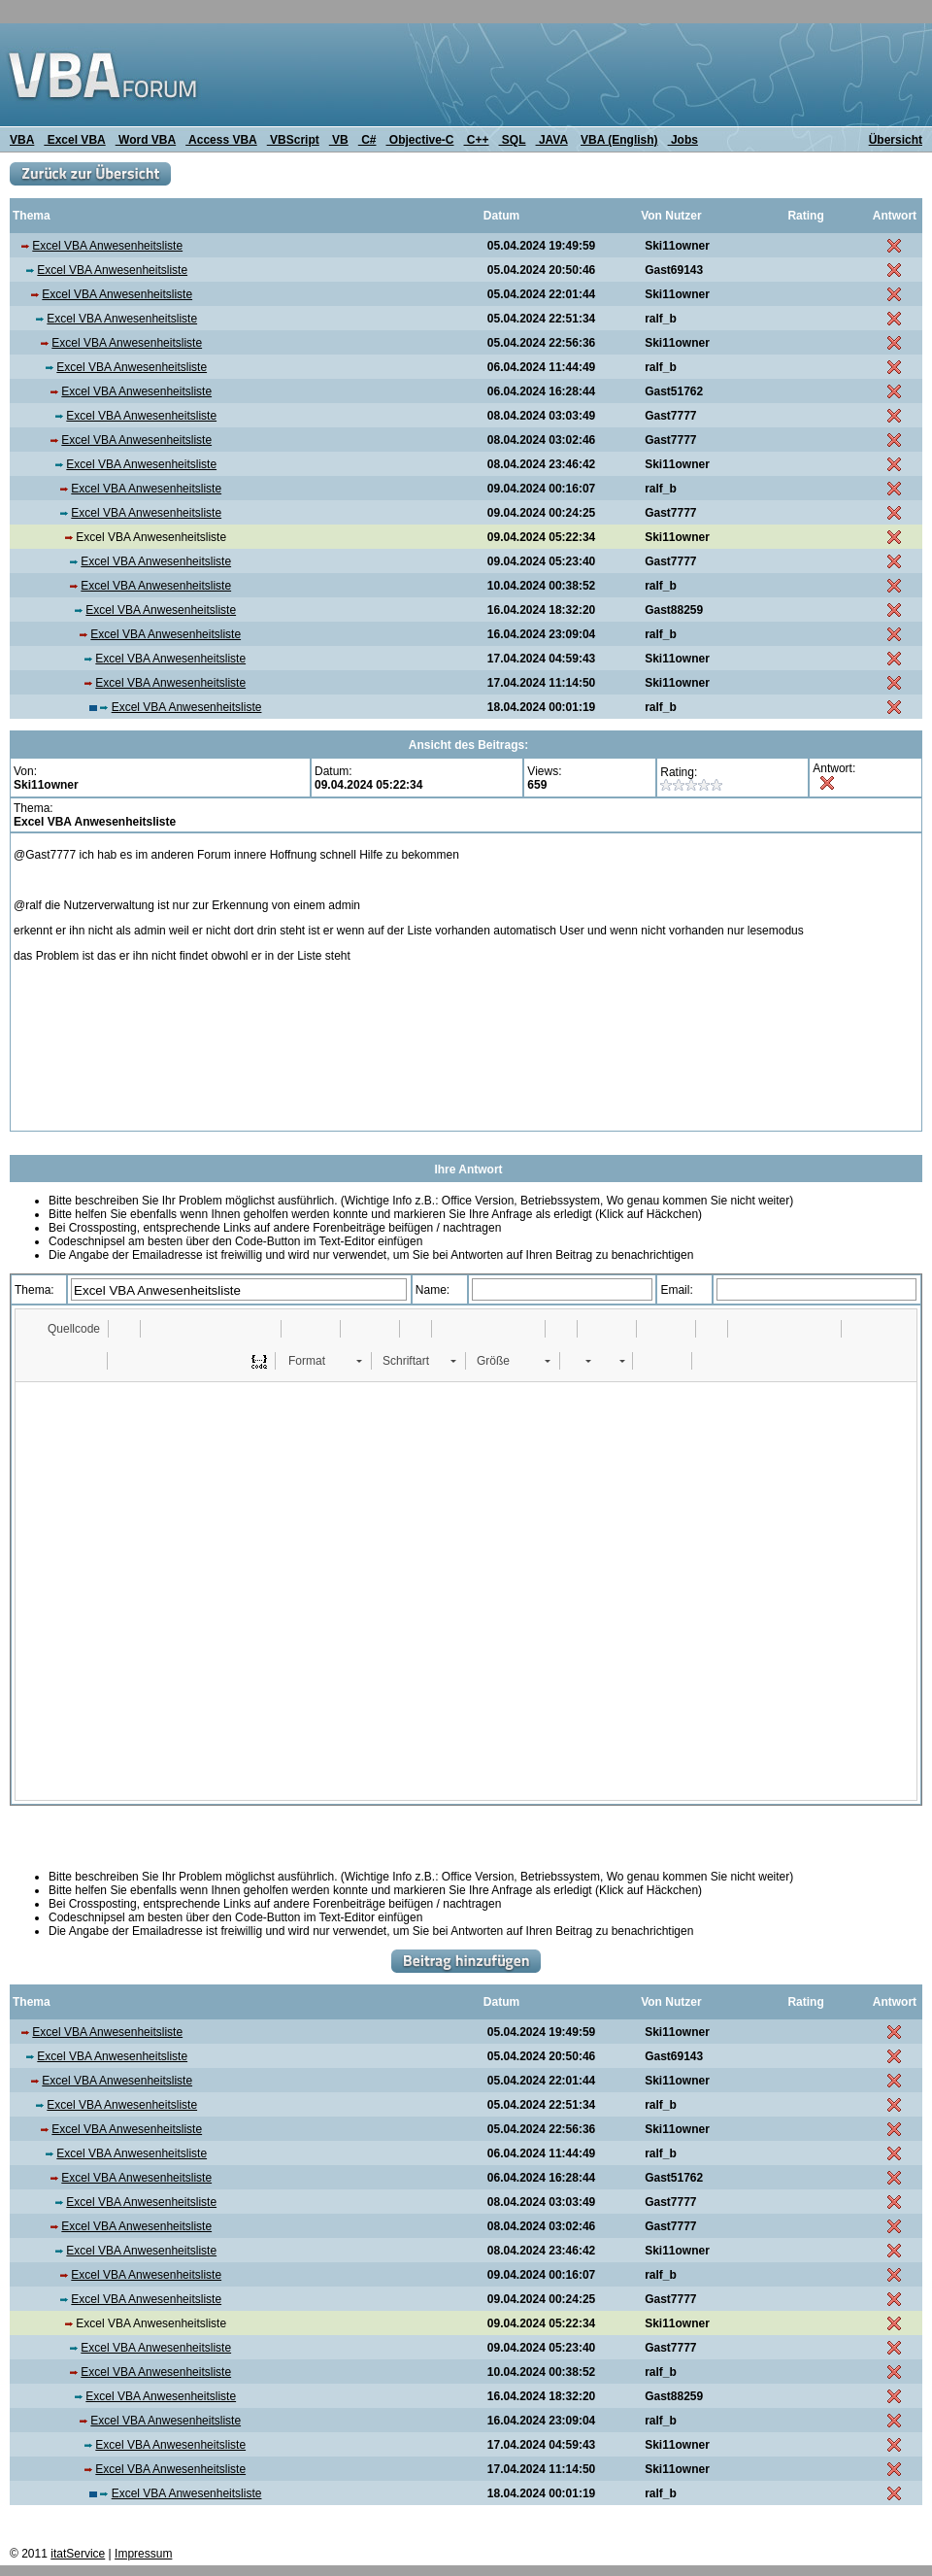  I want to click on C#, so click(367, 140).